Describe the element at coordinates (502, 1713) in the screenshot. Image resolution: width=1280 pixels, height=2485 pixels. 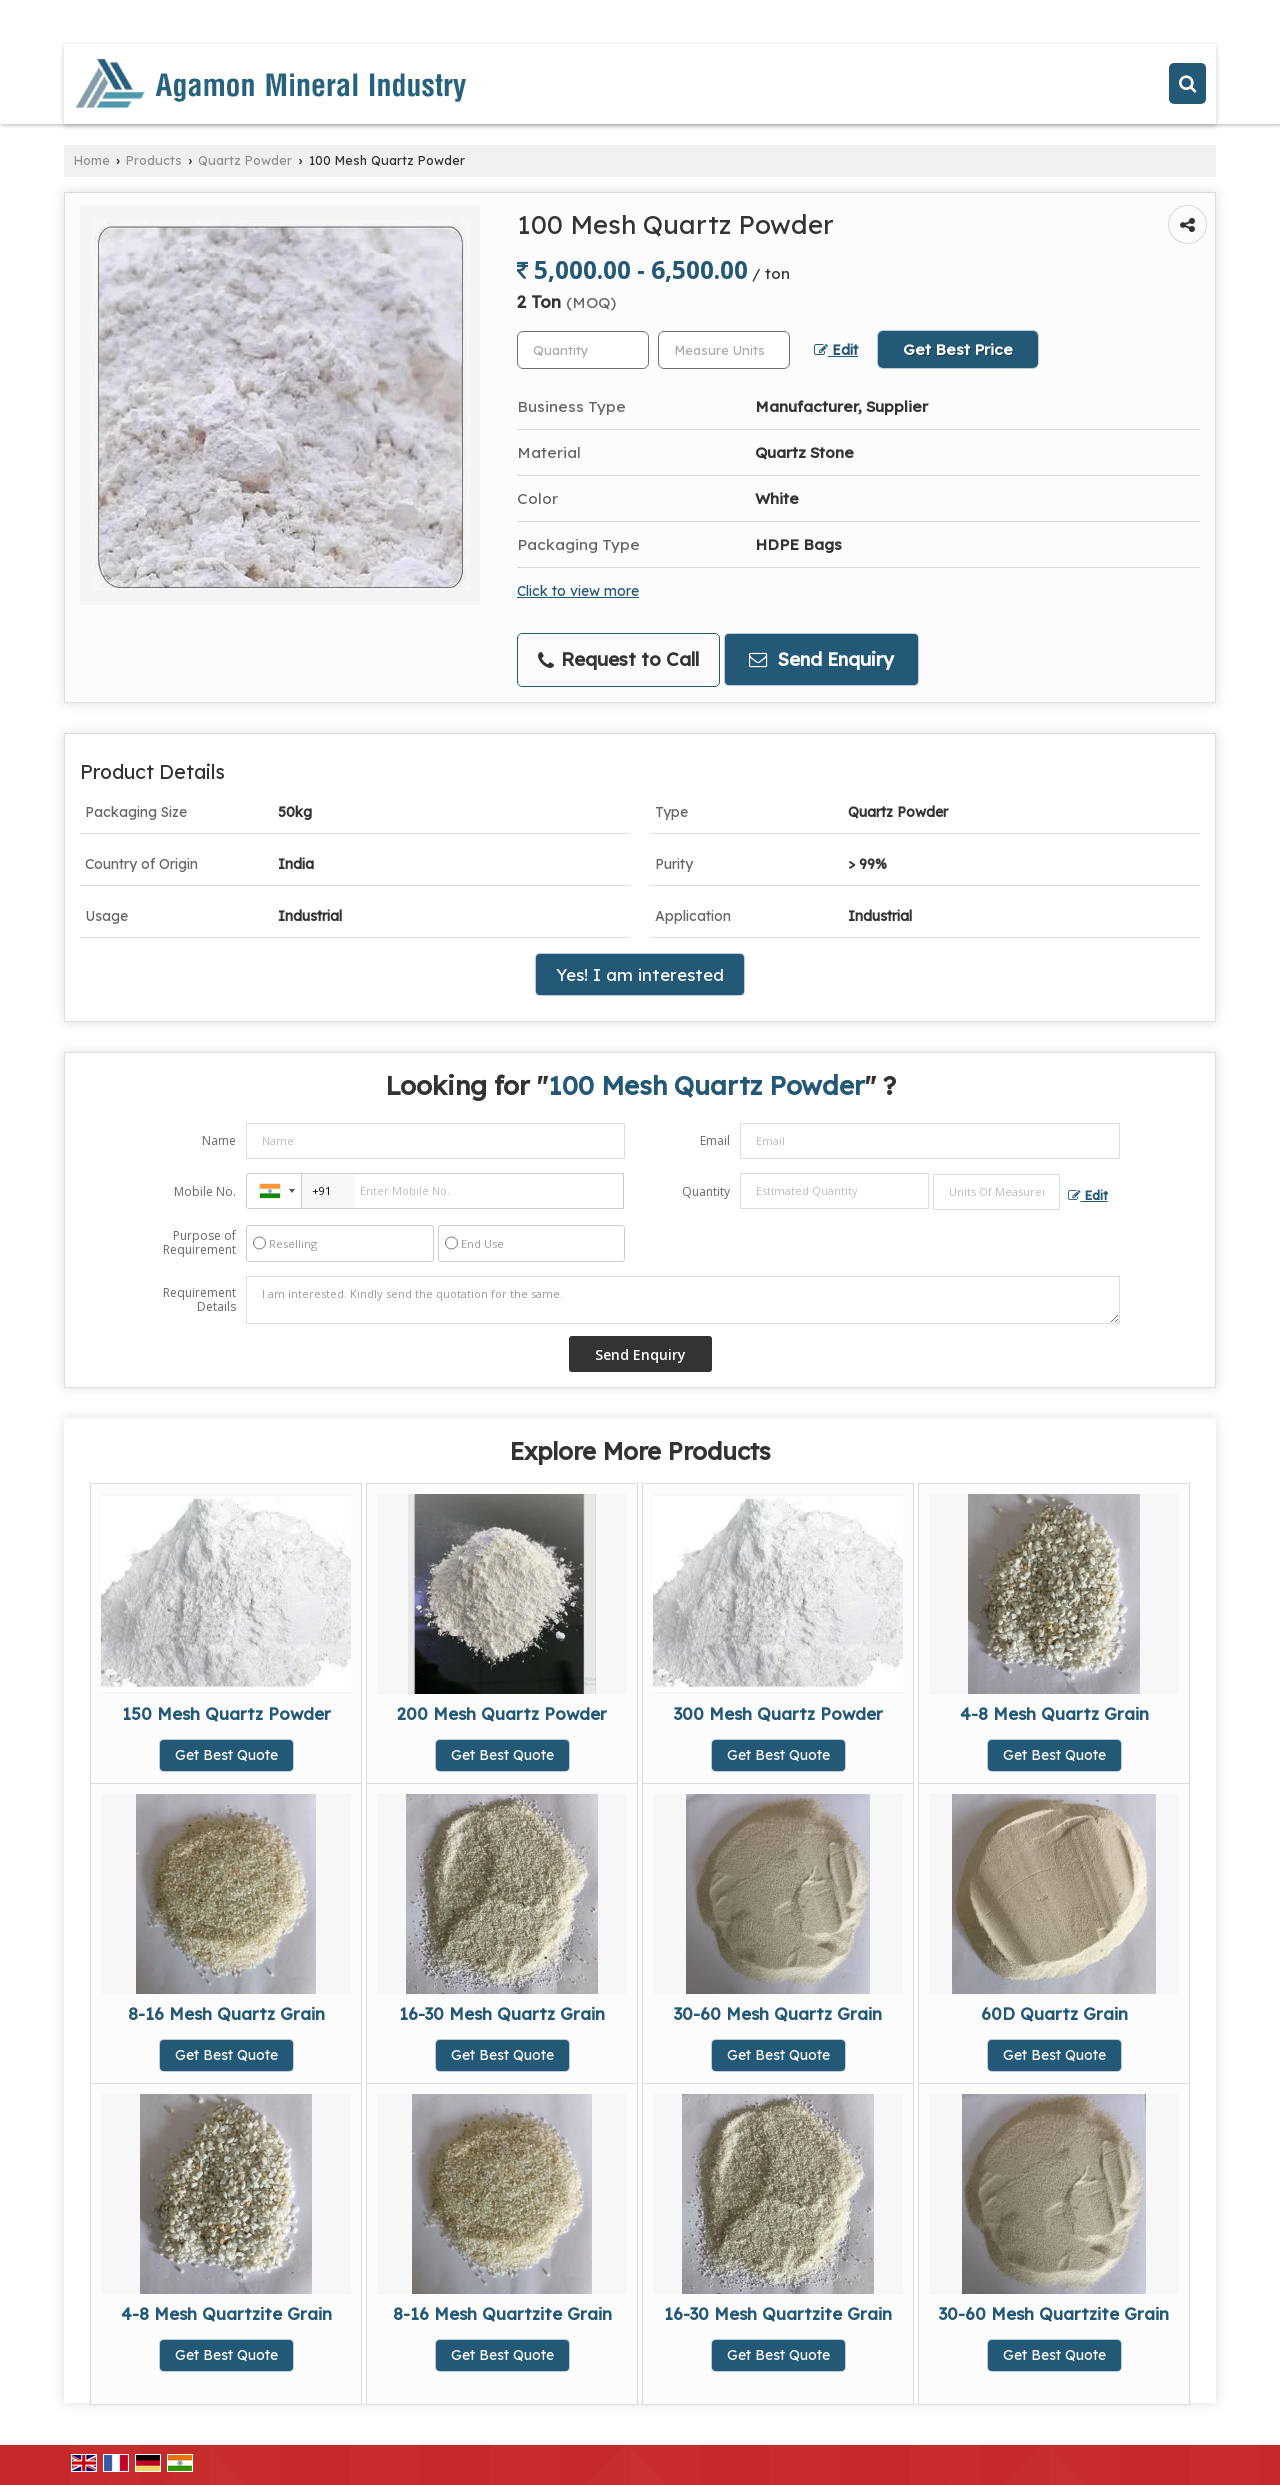
I see `200 Mesh Quartz Powder` at that location.